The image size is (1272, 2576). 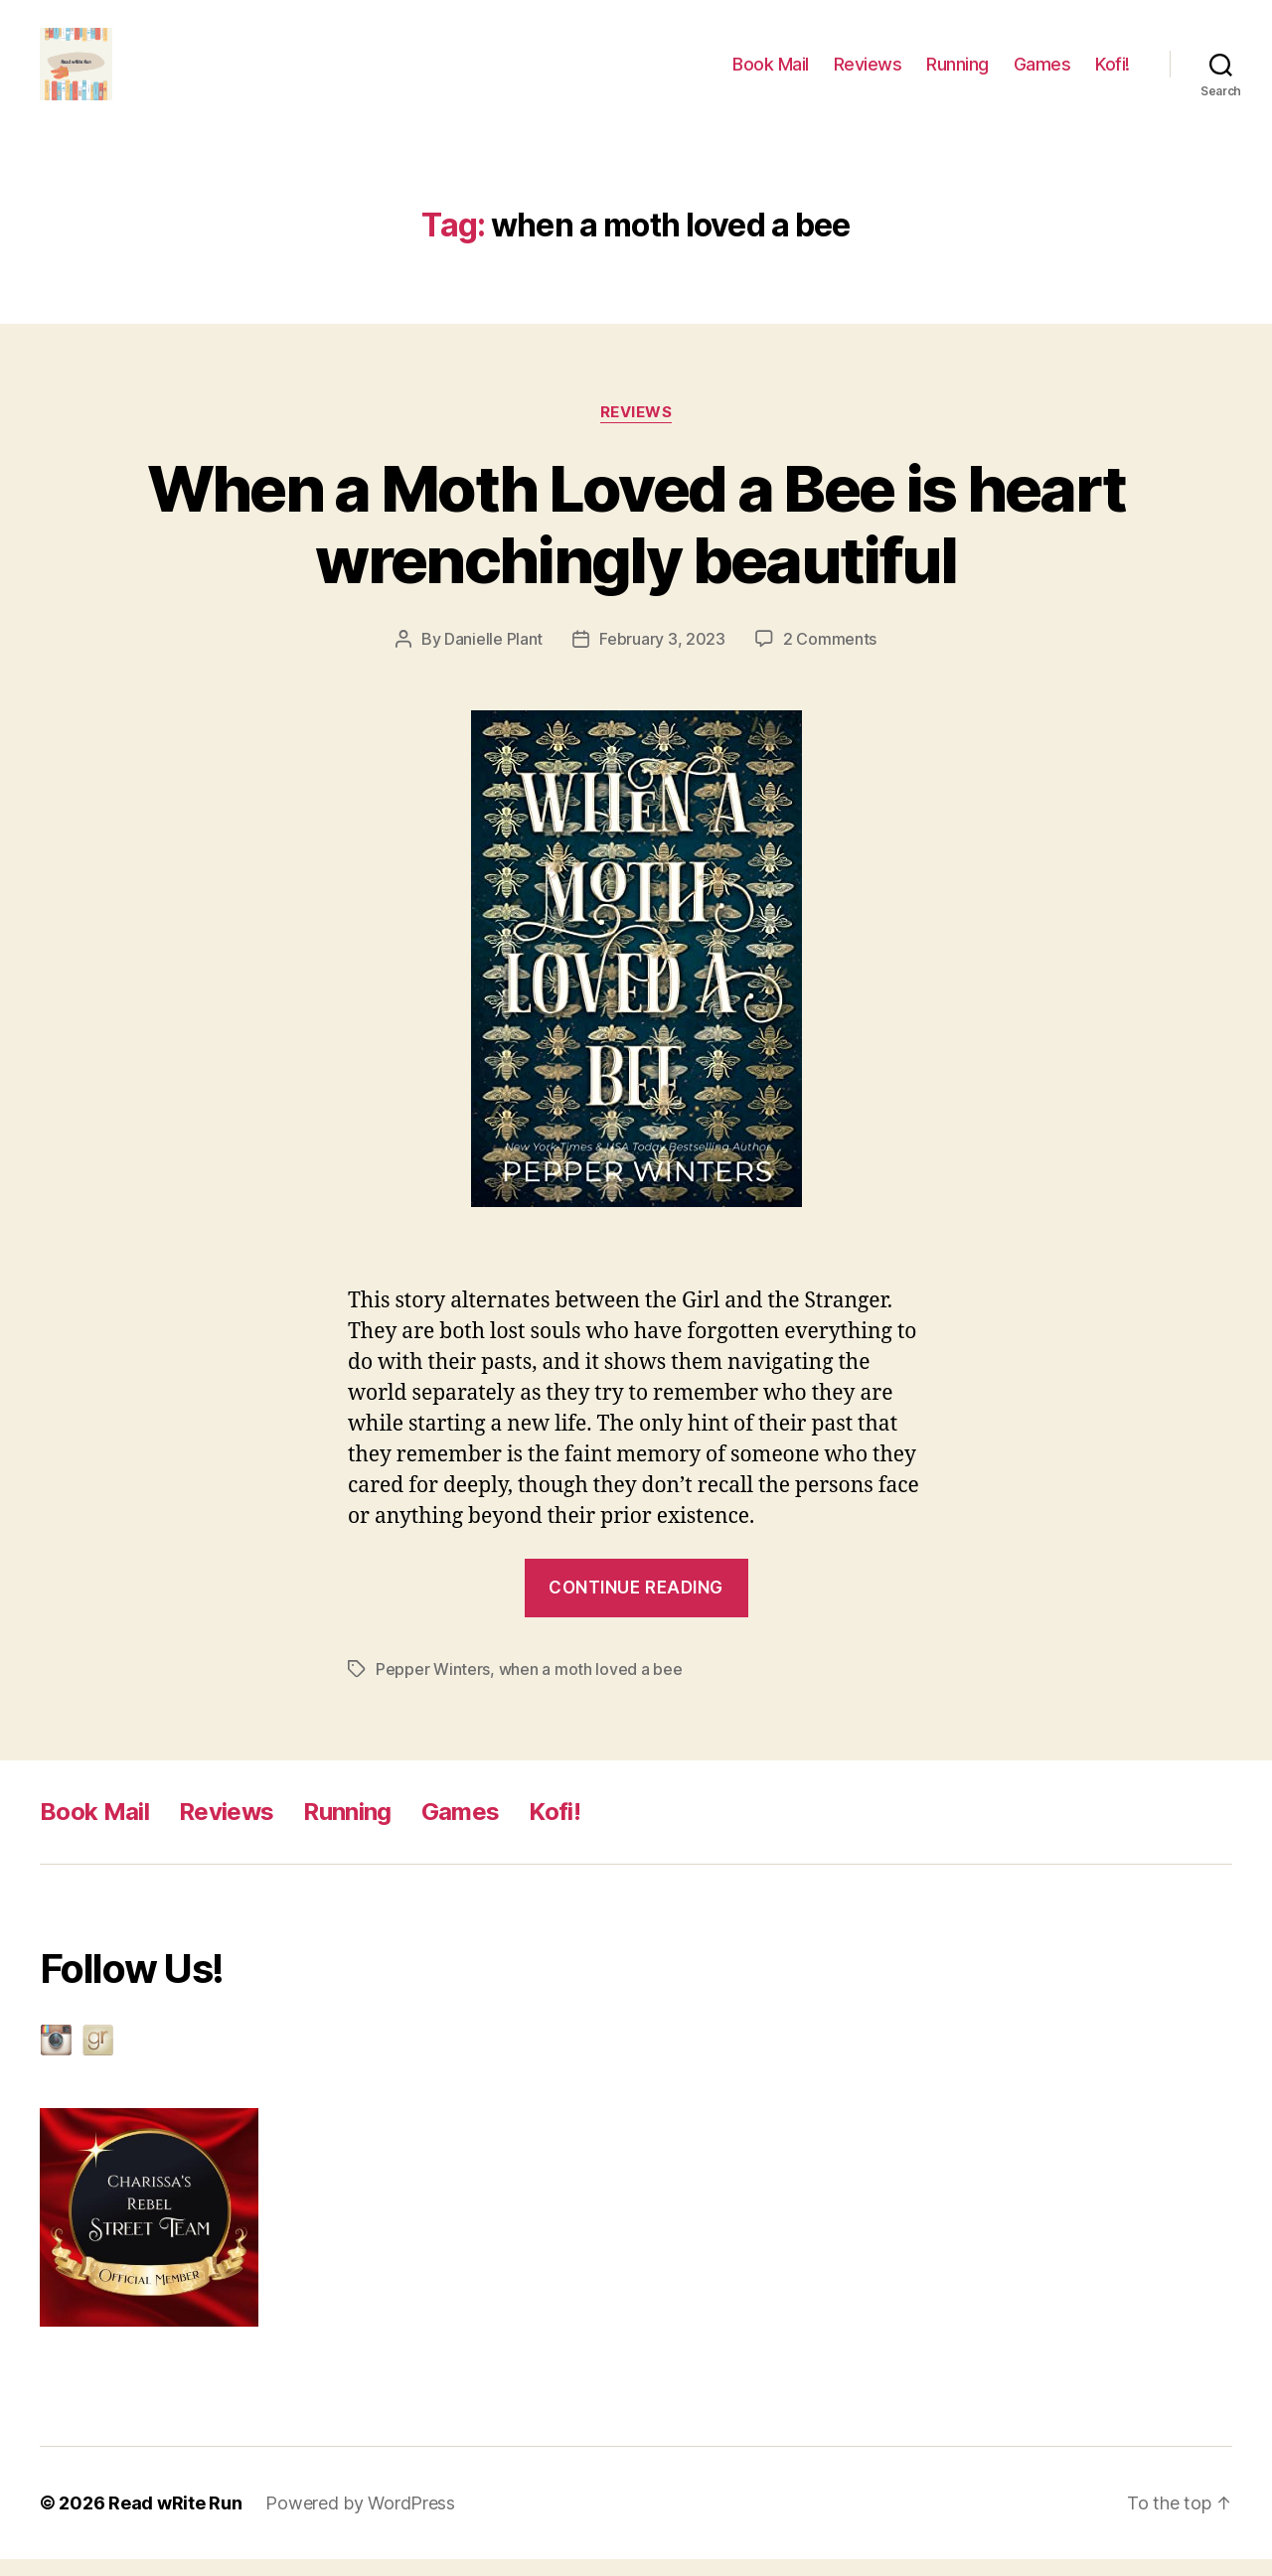 I want to click on February 3, 2023, so click(x=662, y=656).